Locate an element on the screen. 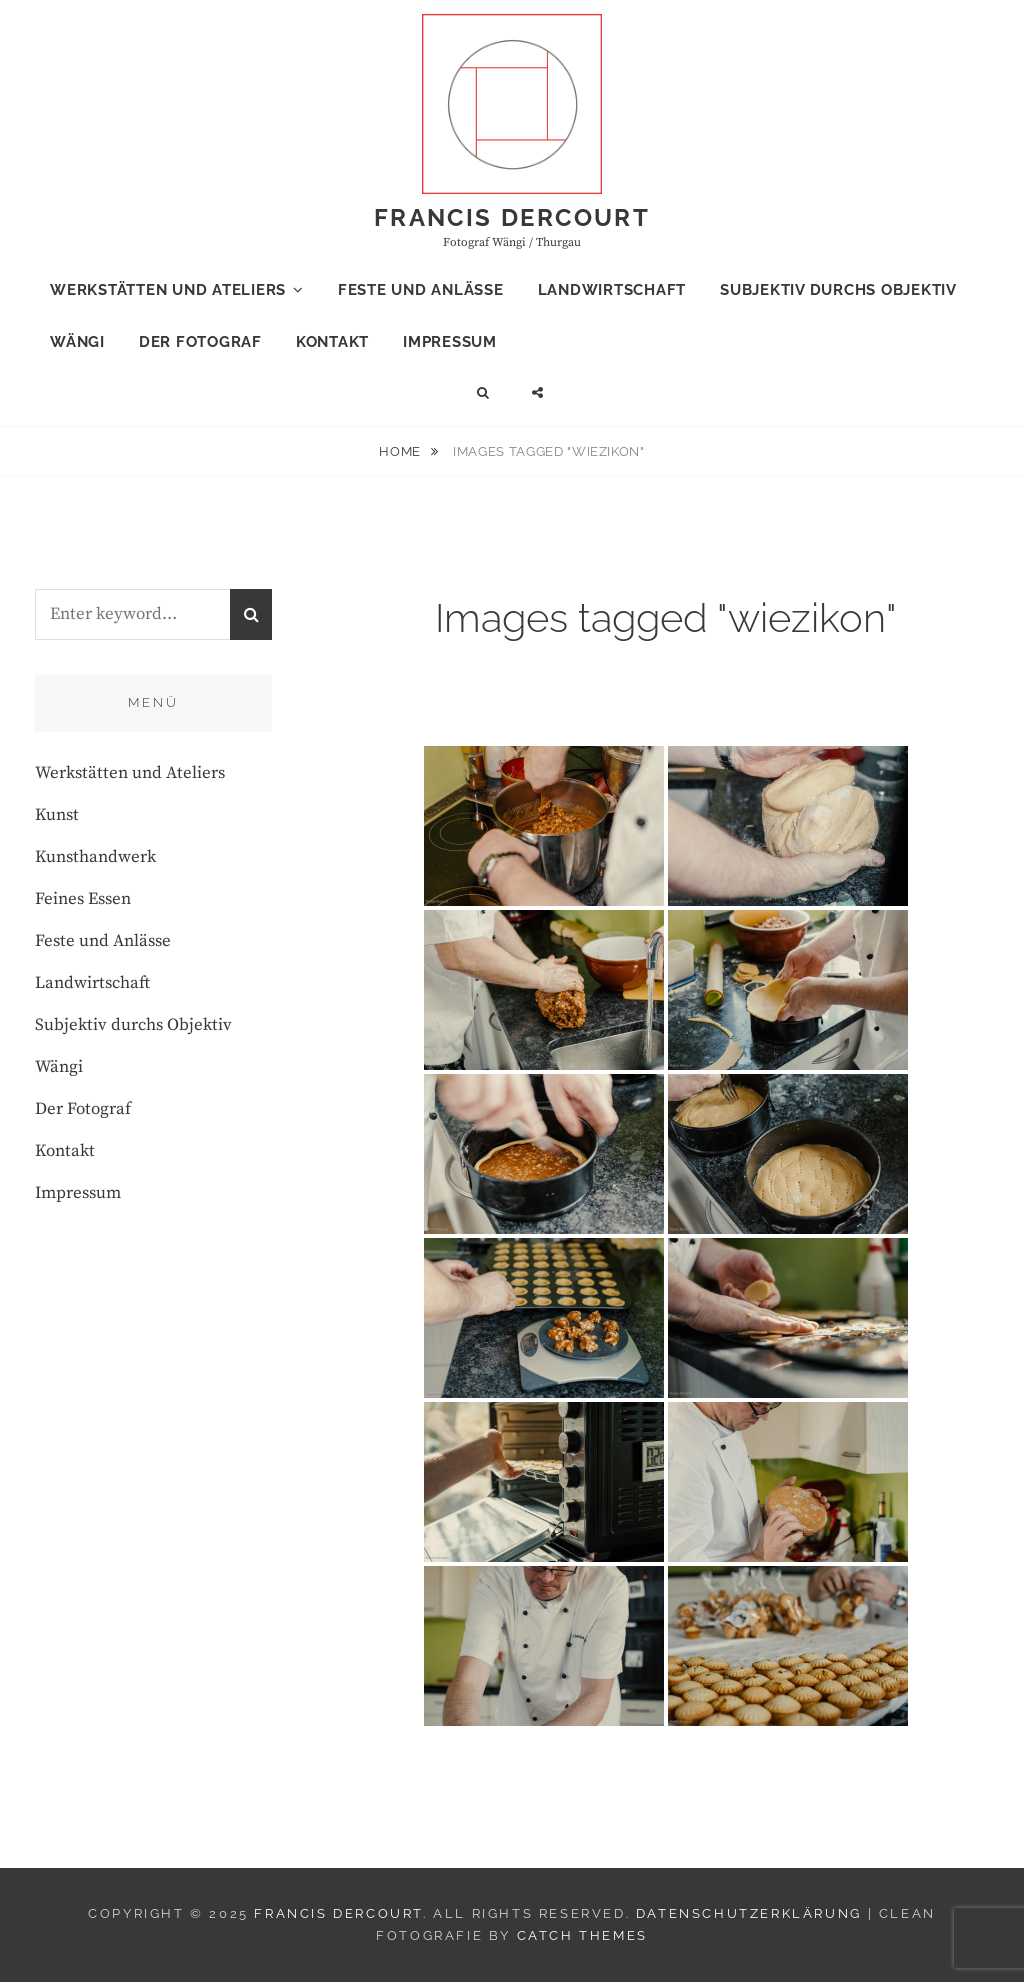 The height and width of the screenshot is (1982, 1024). Der Fotograf is located at coordinates (200, 342).